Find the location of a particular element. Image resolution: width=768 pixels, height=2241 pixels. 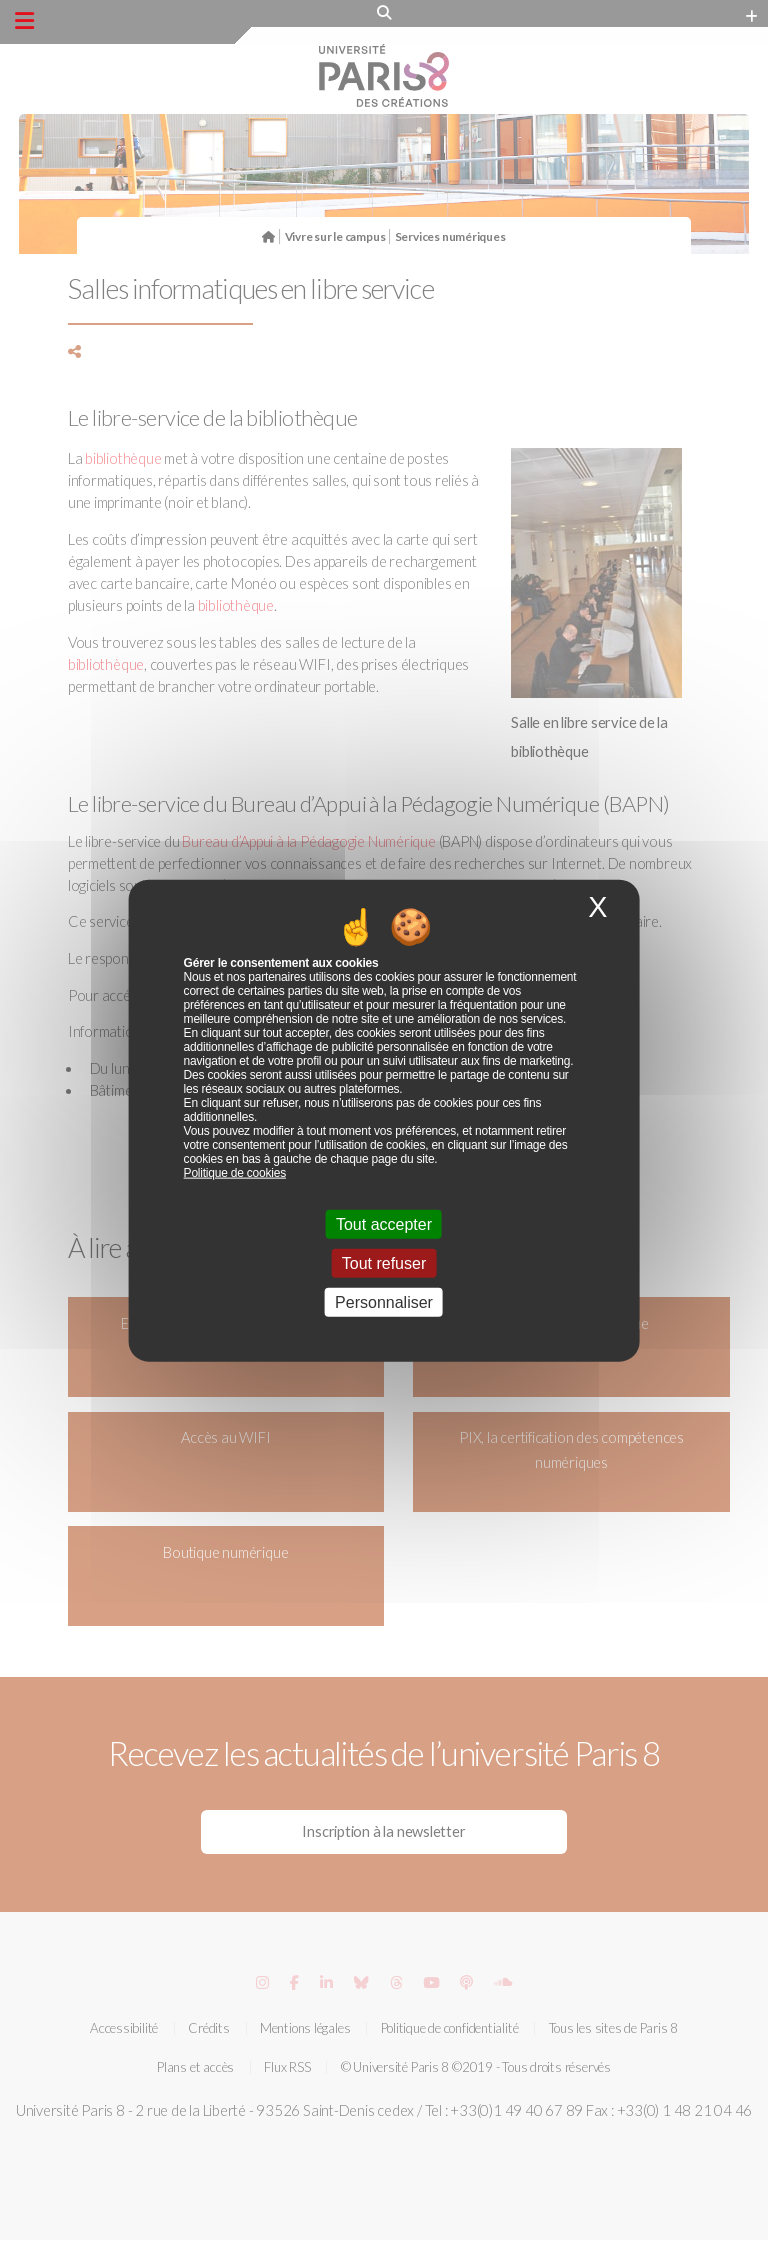

Politique de cookies is located at coordinates (235, 1172).